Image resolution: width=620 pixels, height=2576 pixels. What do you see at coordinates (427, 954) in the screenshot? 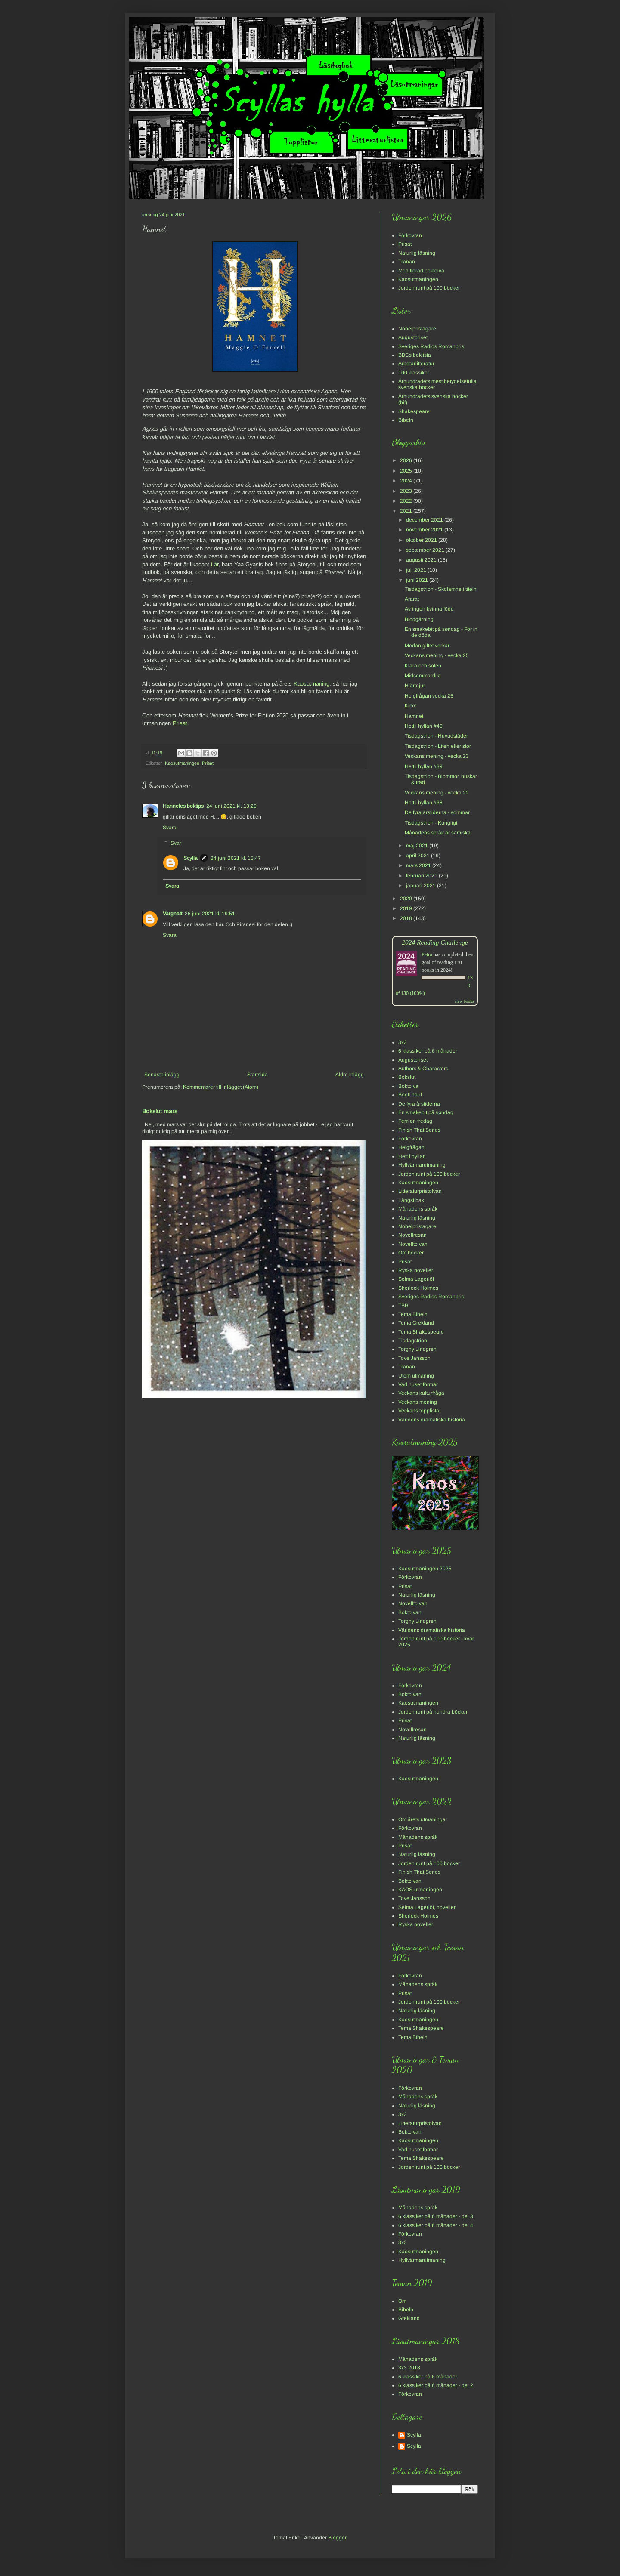
I see `Petra` at bounding box center [427, 954].